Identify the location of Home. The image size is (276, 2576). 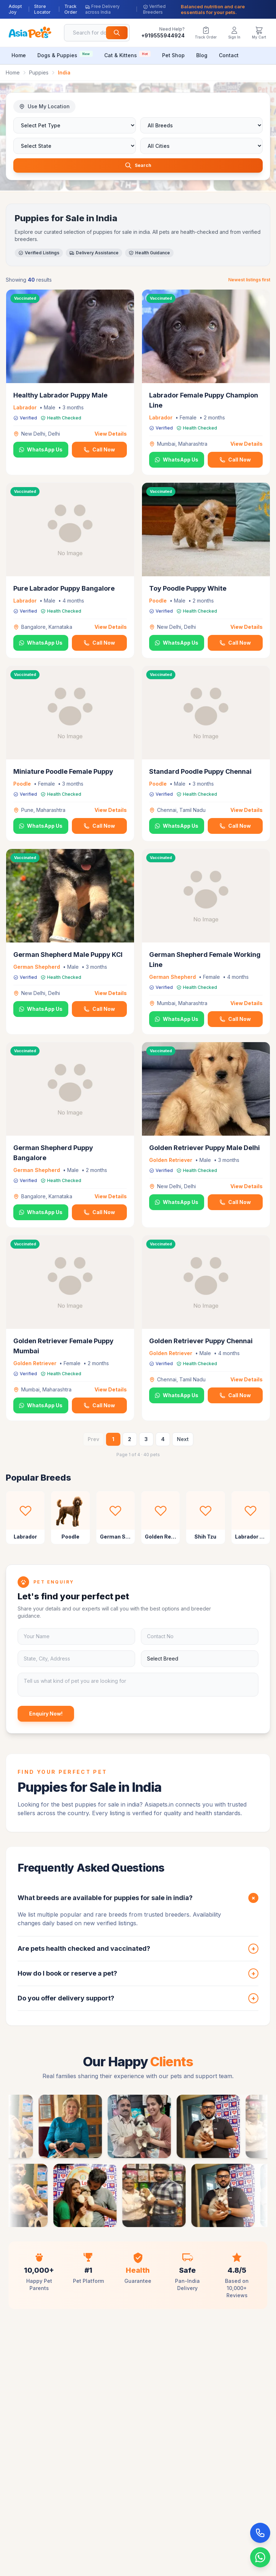
(19, 55).